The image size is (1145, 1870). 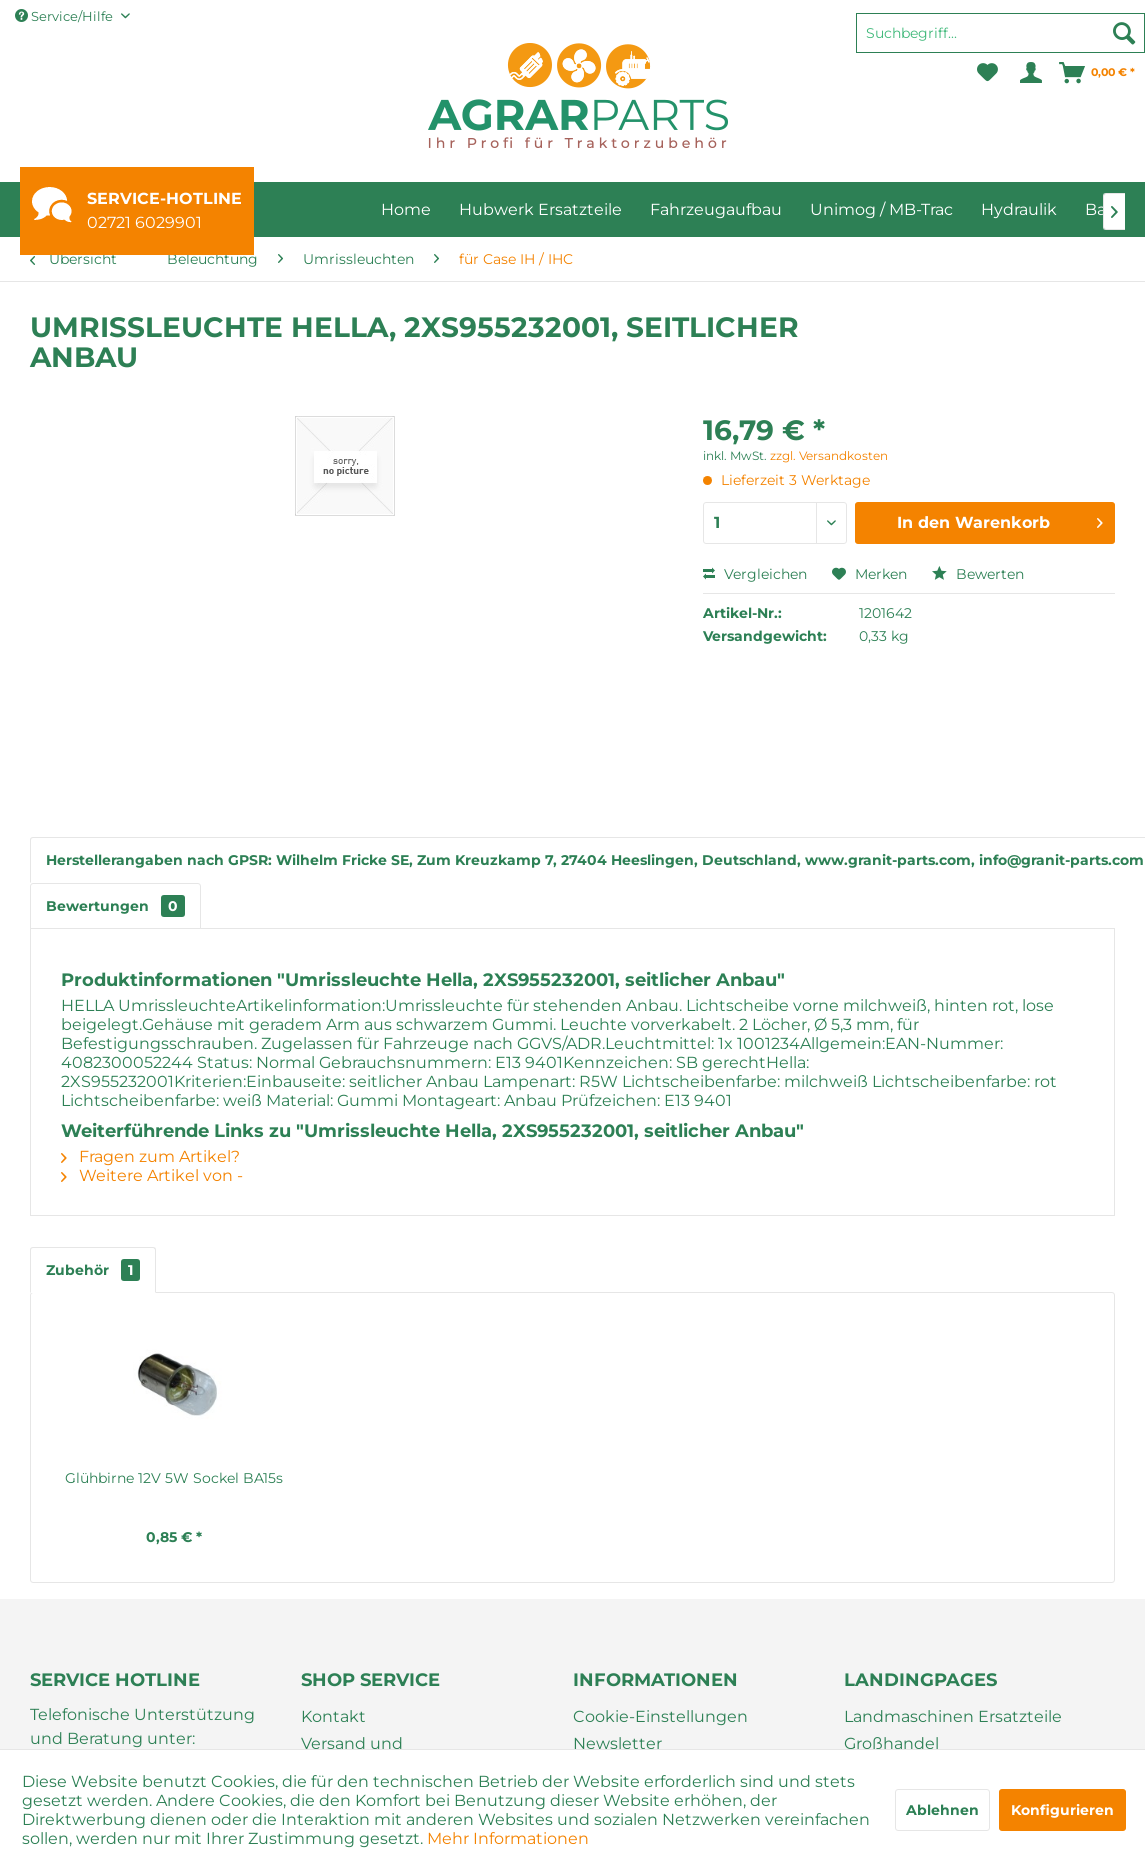 What do you see at coordinates (978, 574) in the screenshot?
I see `Bewerten` at bounding box center [978, 574].